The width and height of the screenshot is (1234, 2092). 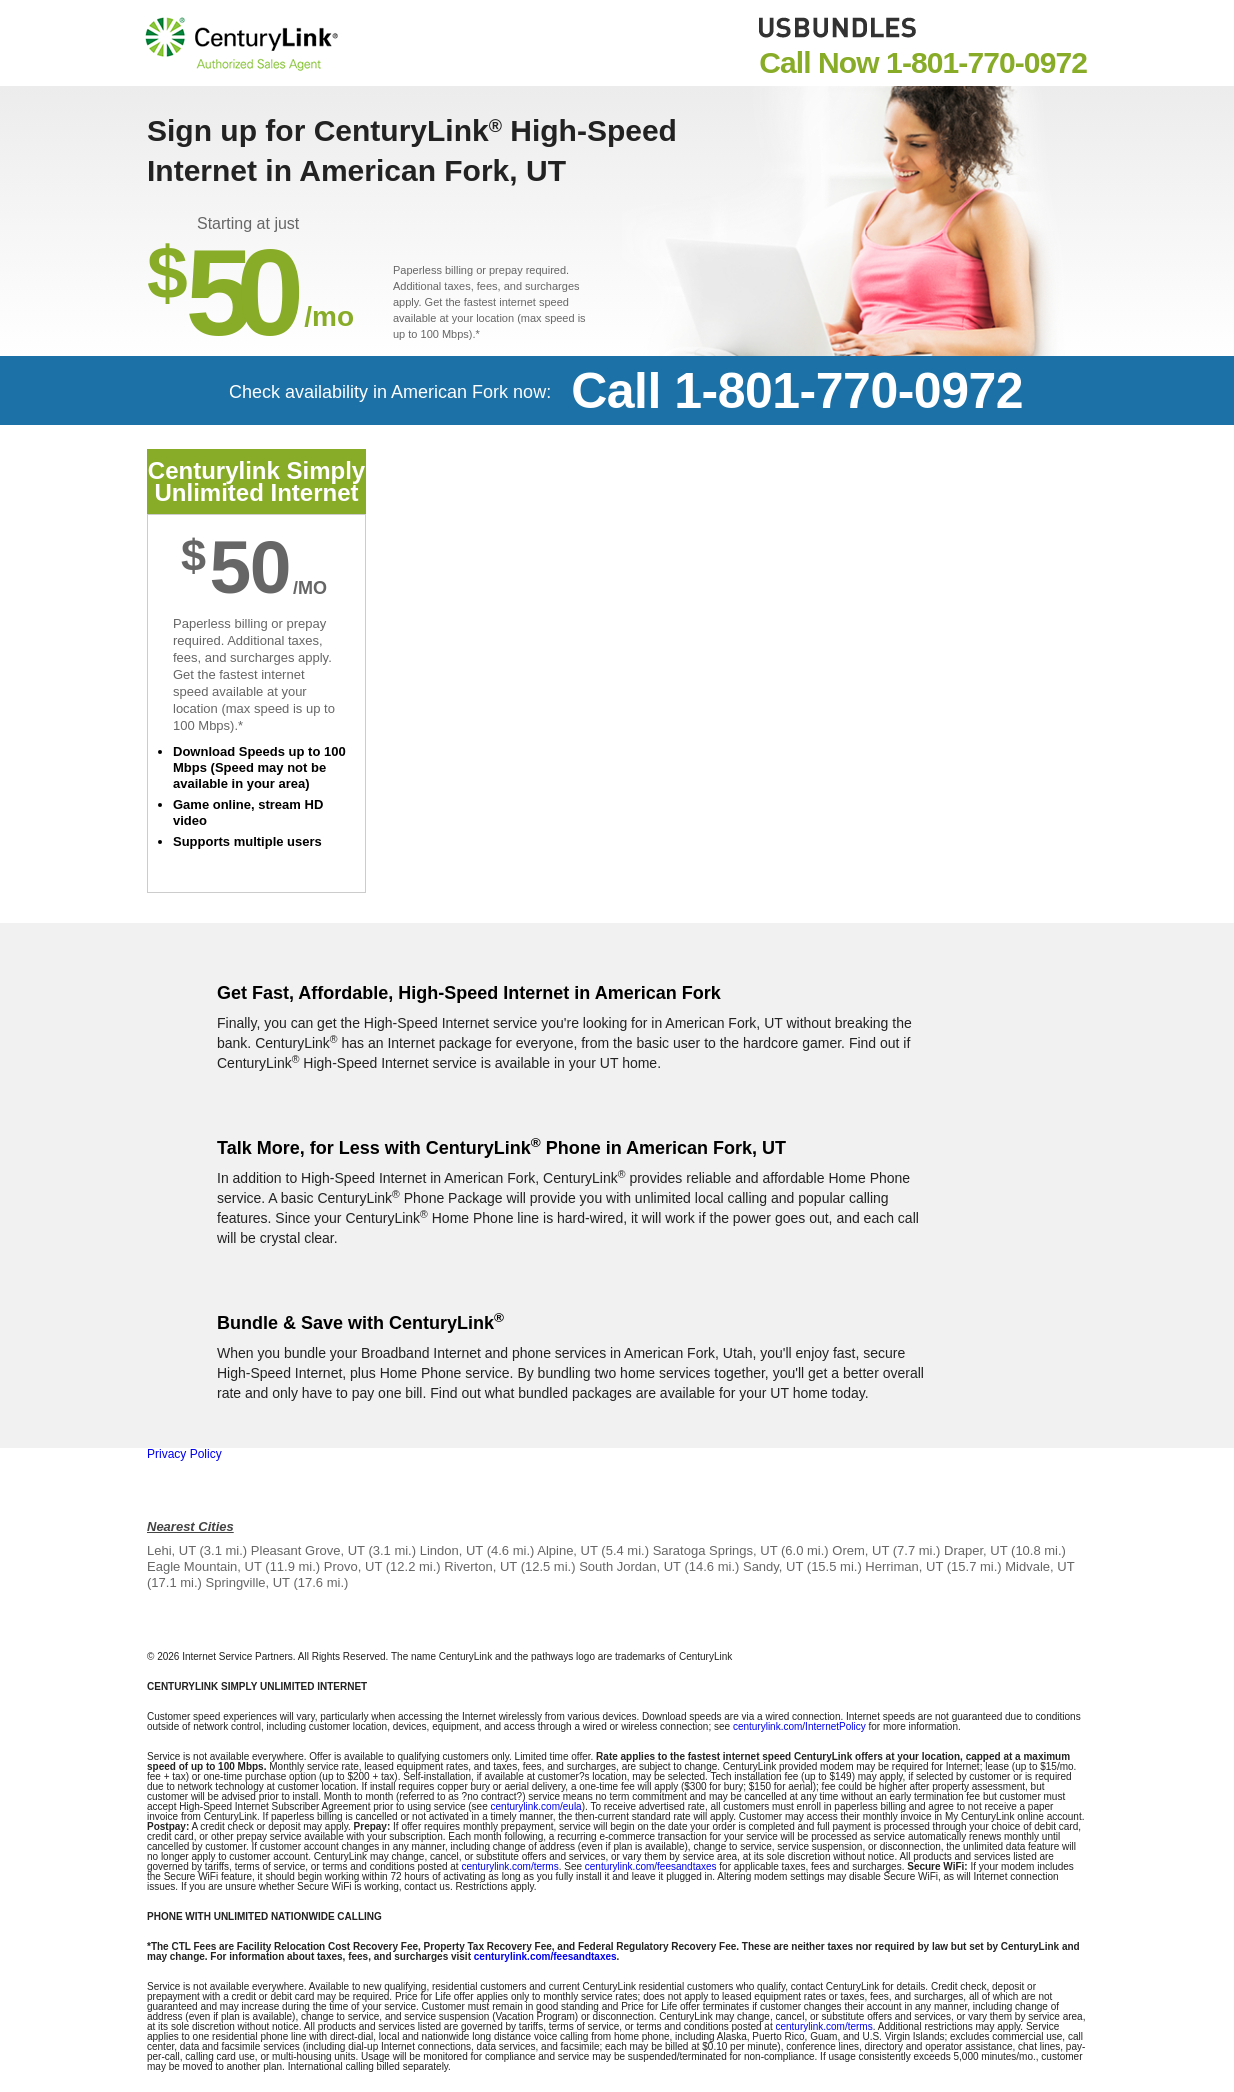 What do you see at coordinates (248, 1582) in the screenshot?
I see `Springville, UT` at bounding box center [248, 1582].